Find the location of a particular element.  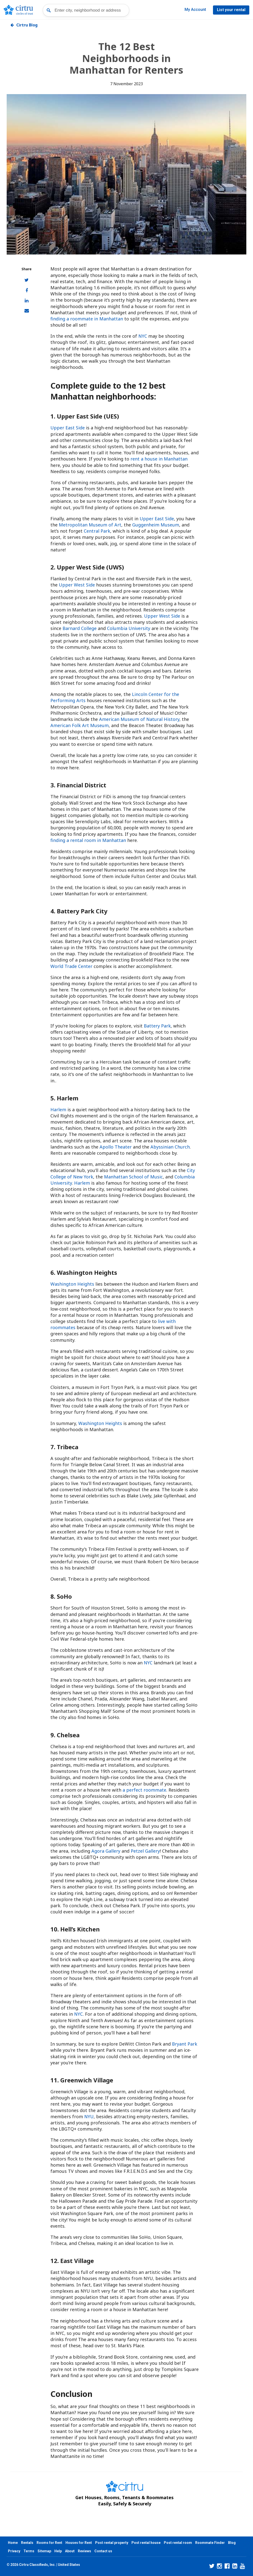

Abyssinian Church is located at coordinates (170, 1147).